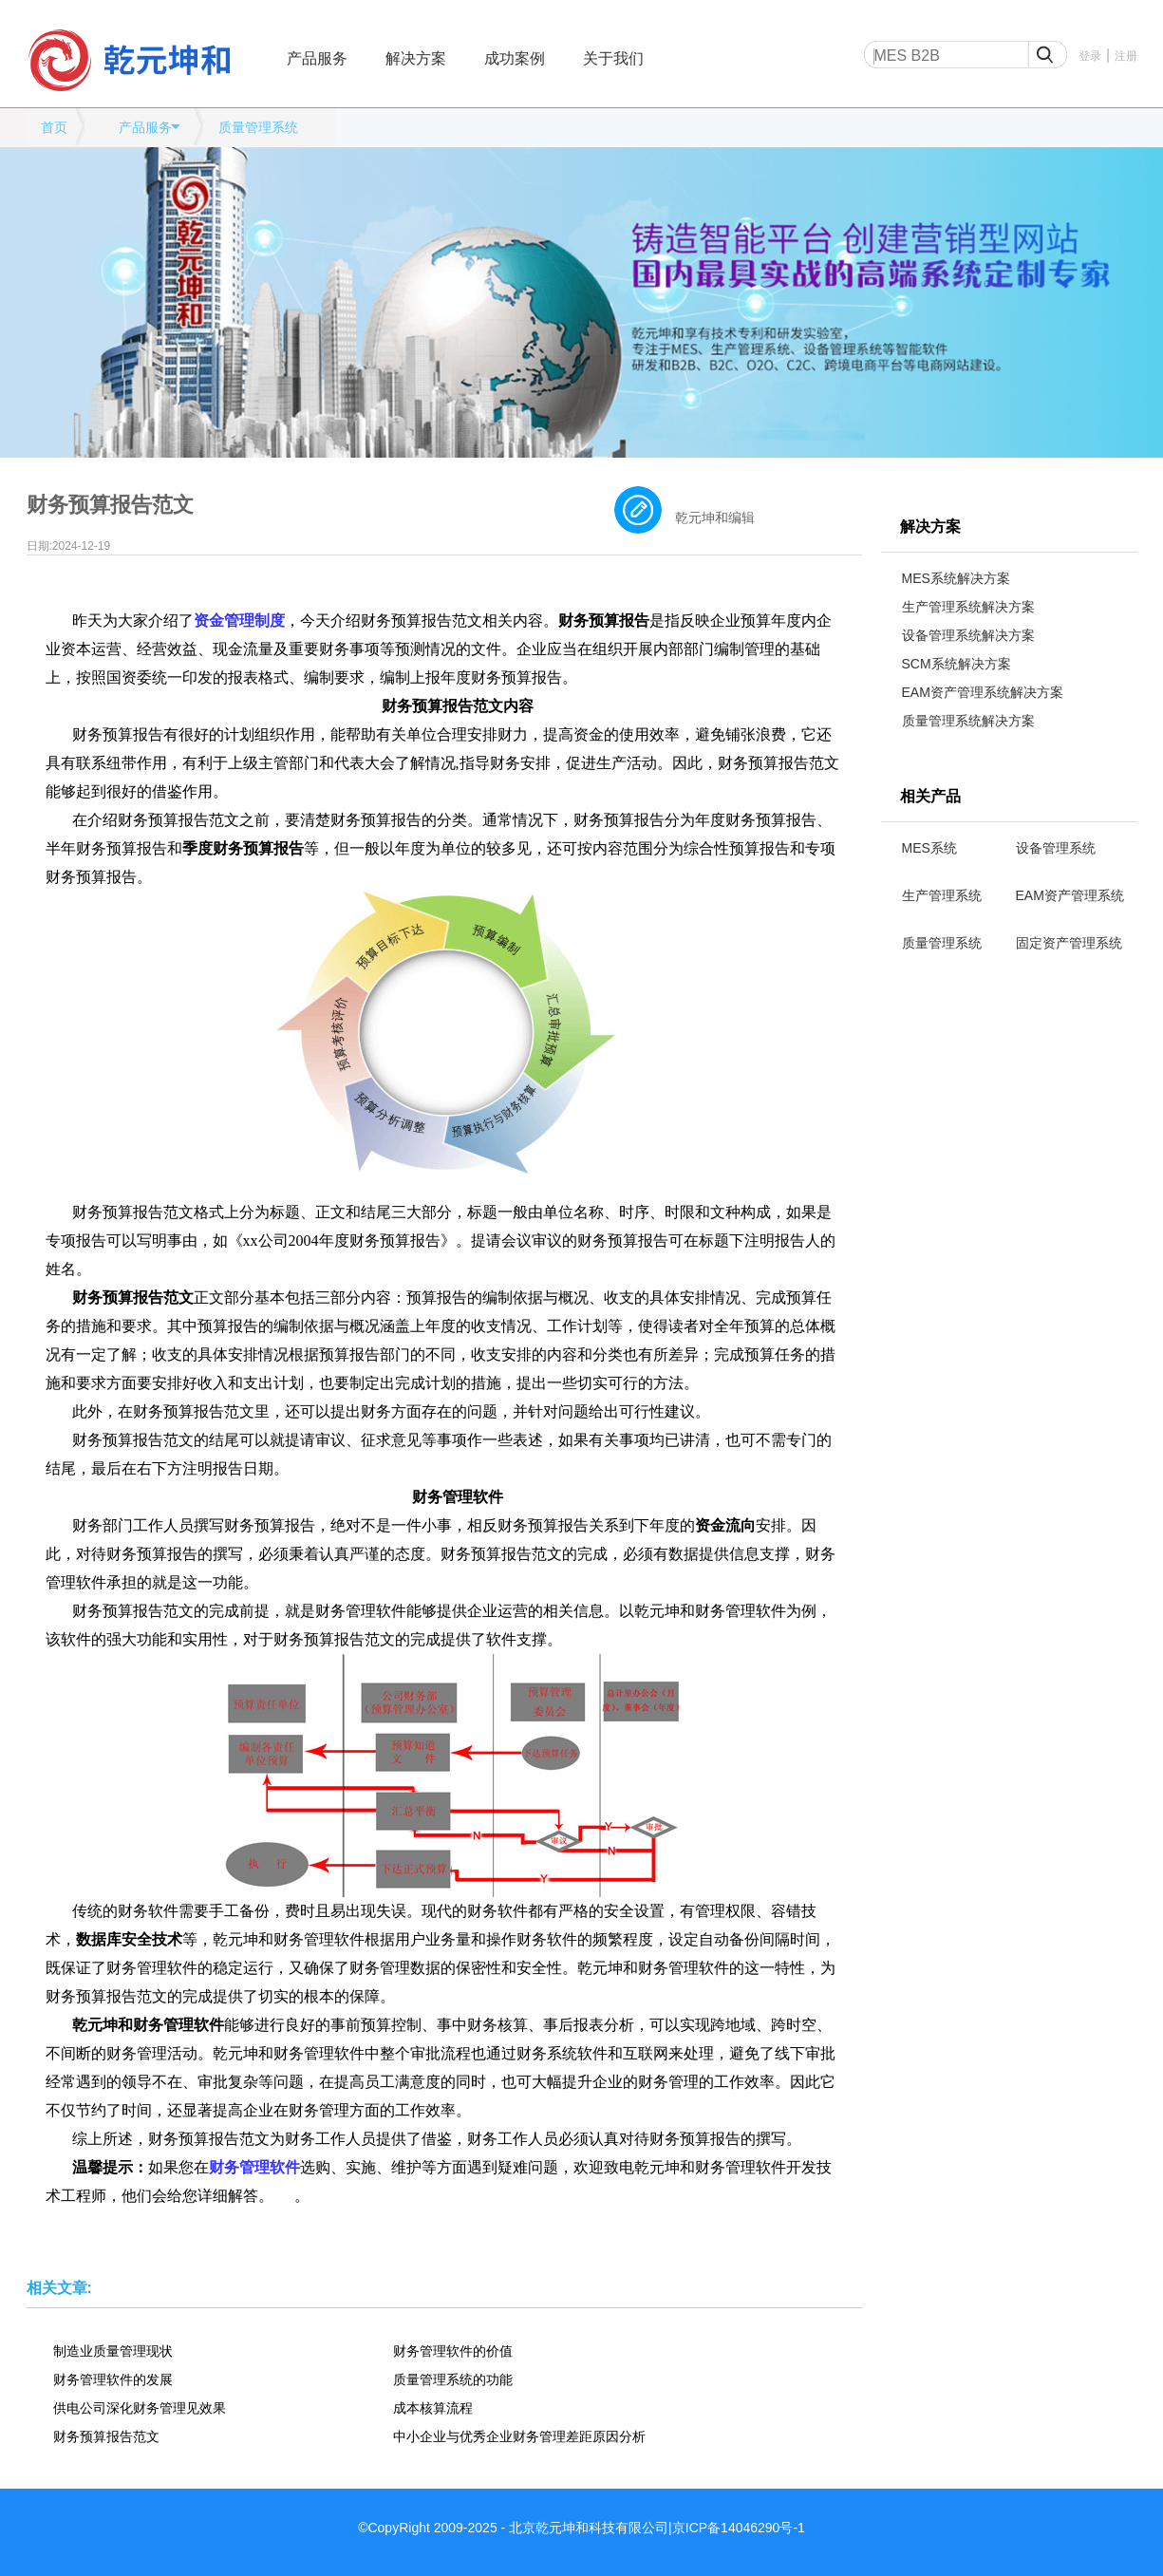  What do you see at coordinates (113, 2379) in the screenshot?
I see `财务管理软件的发展` at bounding box center [113, 2379].